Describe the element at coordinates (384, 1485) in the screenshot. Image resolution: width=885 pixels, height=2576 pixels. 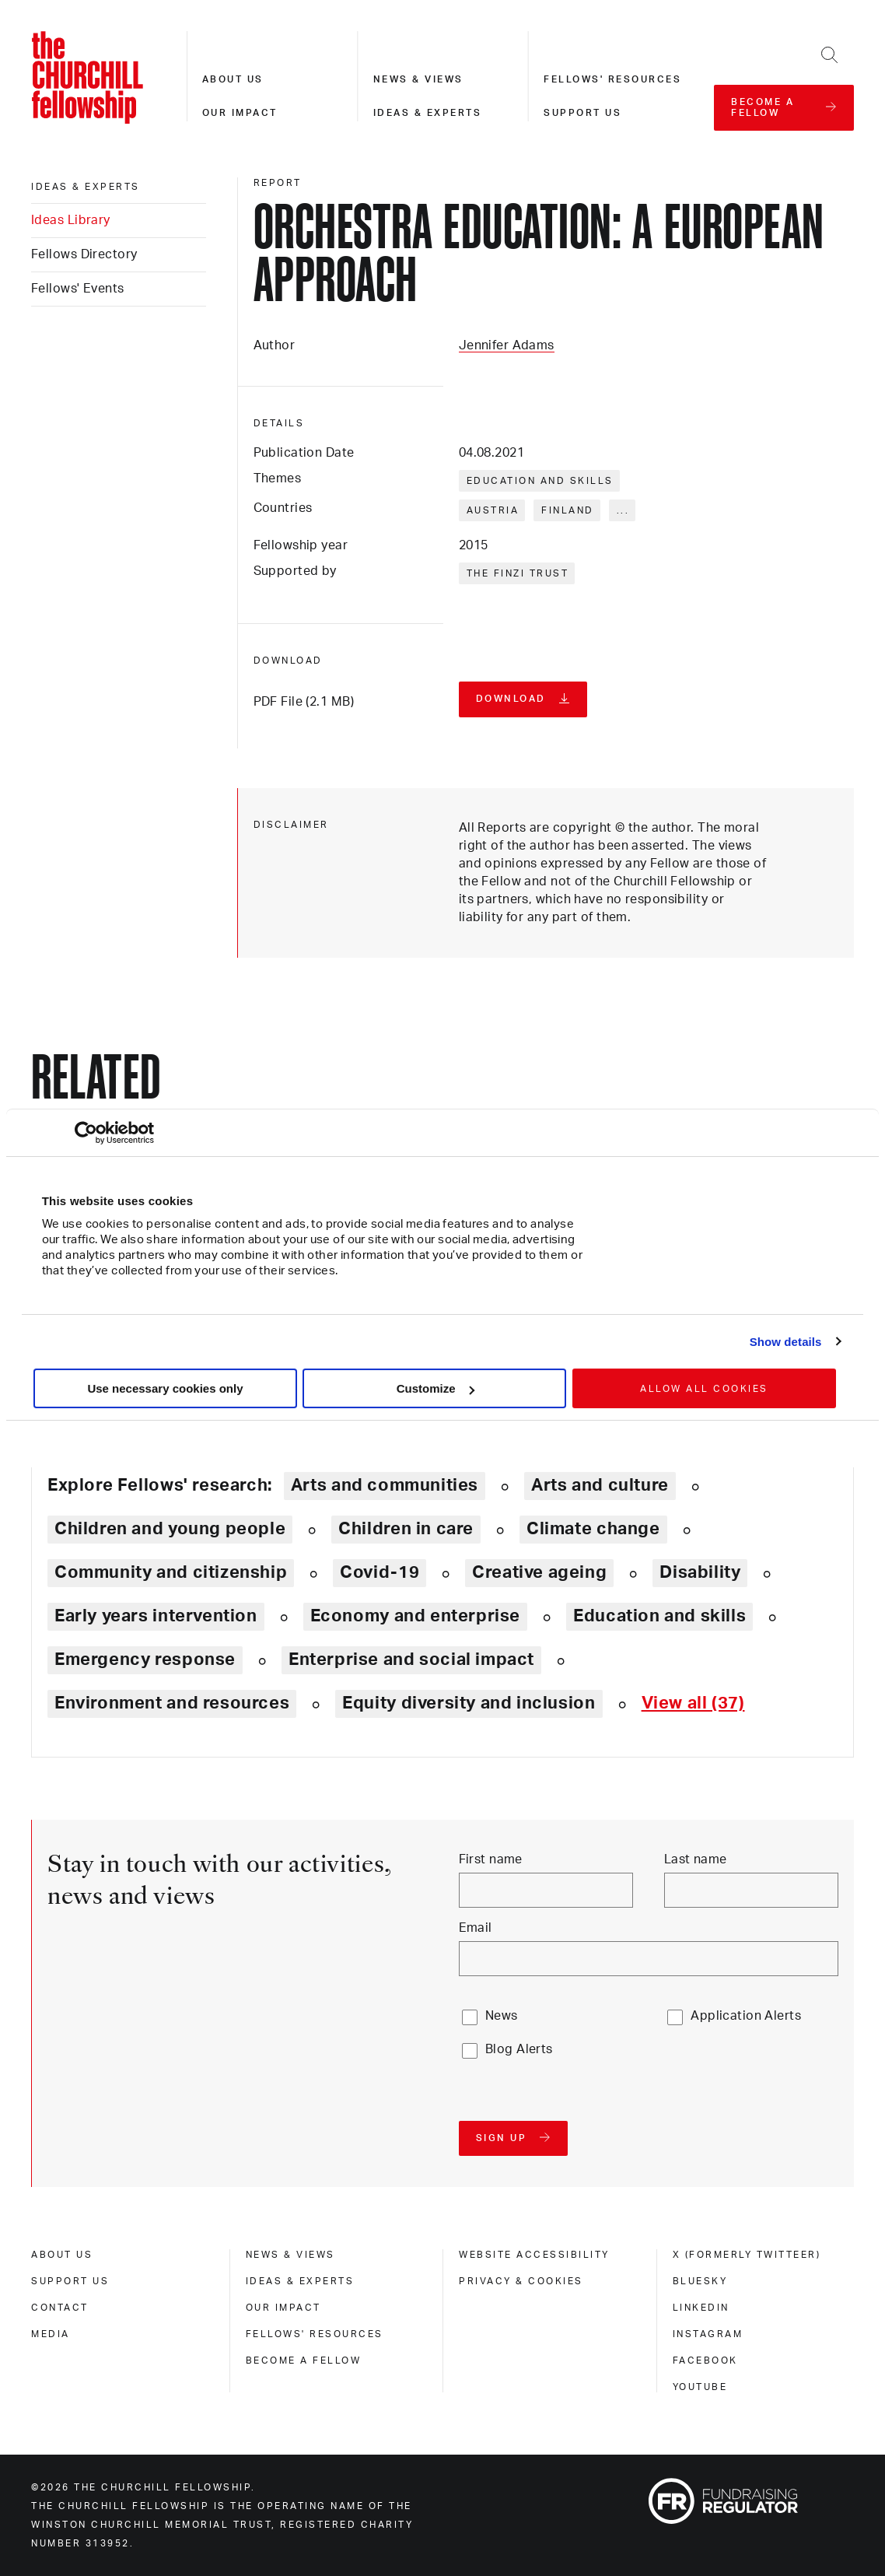
I see `Arts and communities [Explore theme: Arts and communities]` at that location.